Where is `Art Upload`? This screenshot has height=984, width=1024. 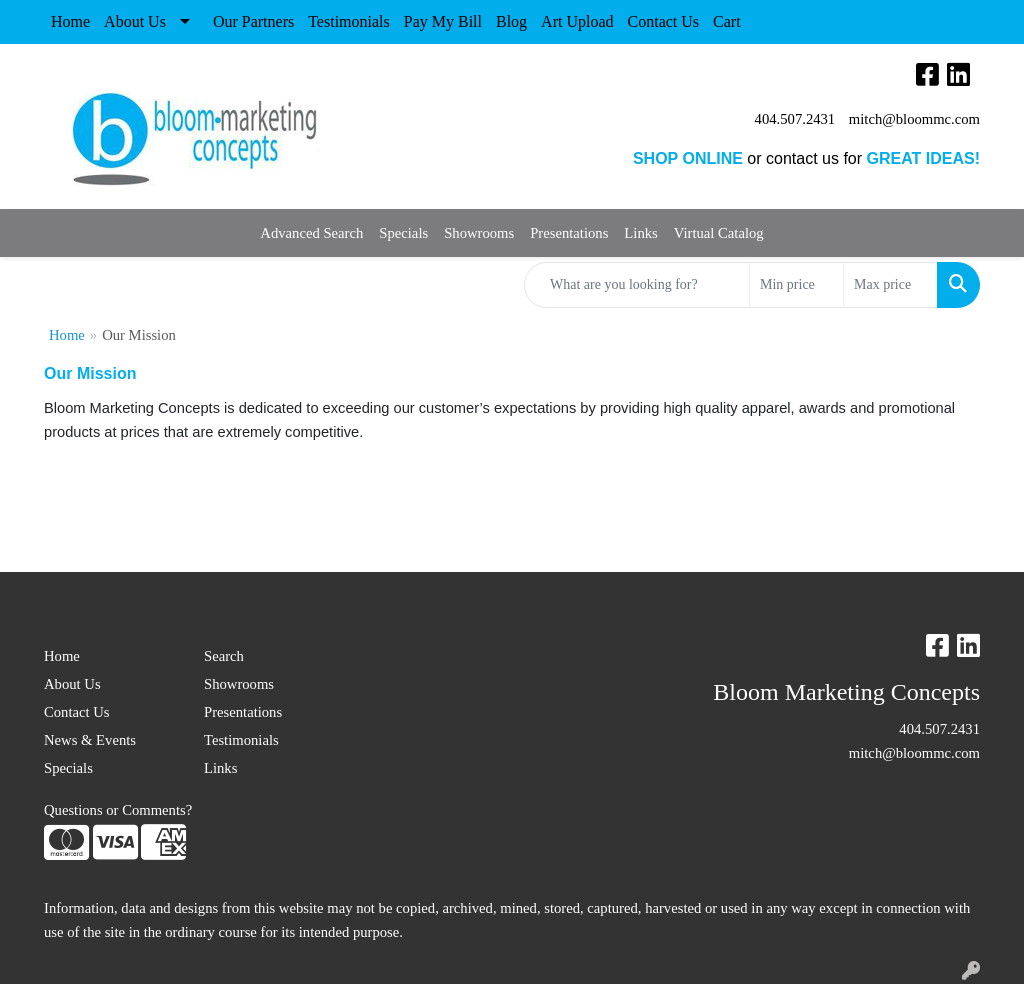 Art Upload is located at coordinates (577, 21).